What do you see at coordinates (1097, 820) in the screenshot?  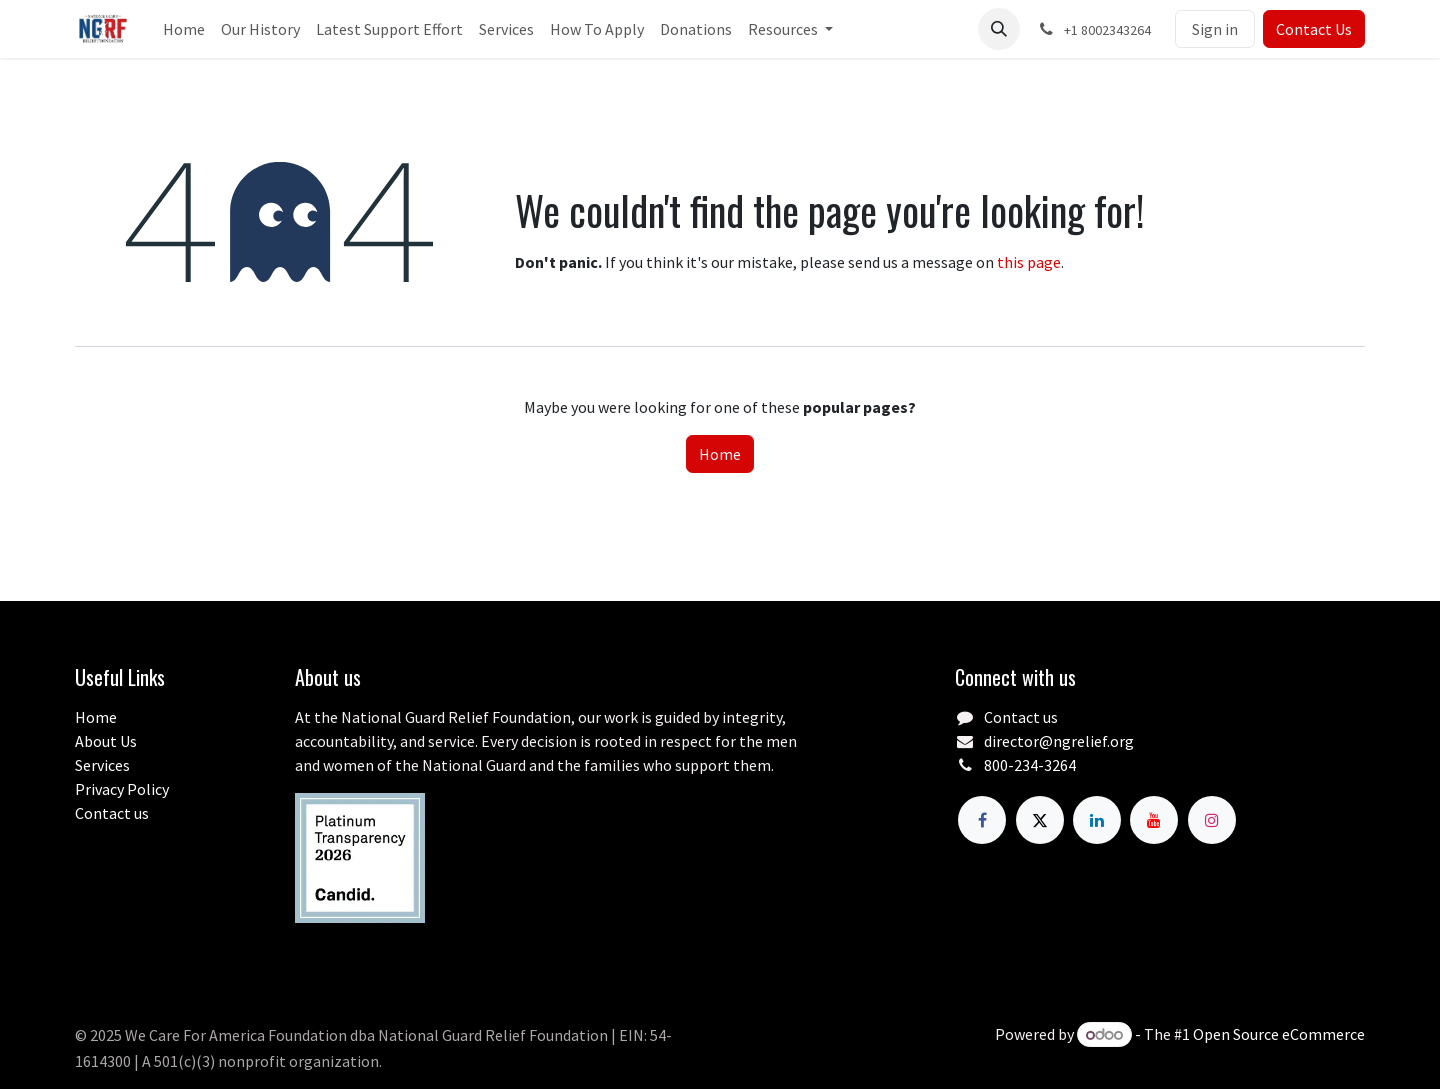 I see `[LinkedIn]` at bounding box center [1097, 820].